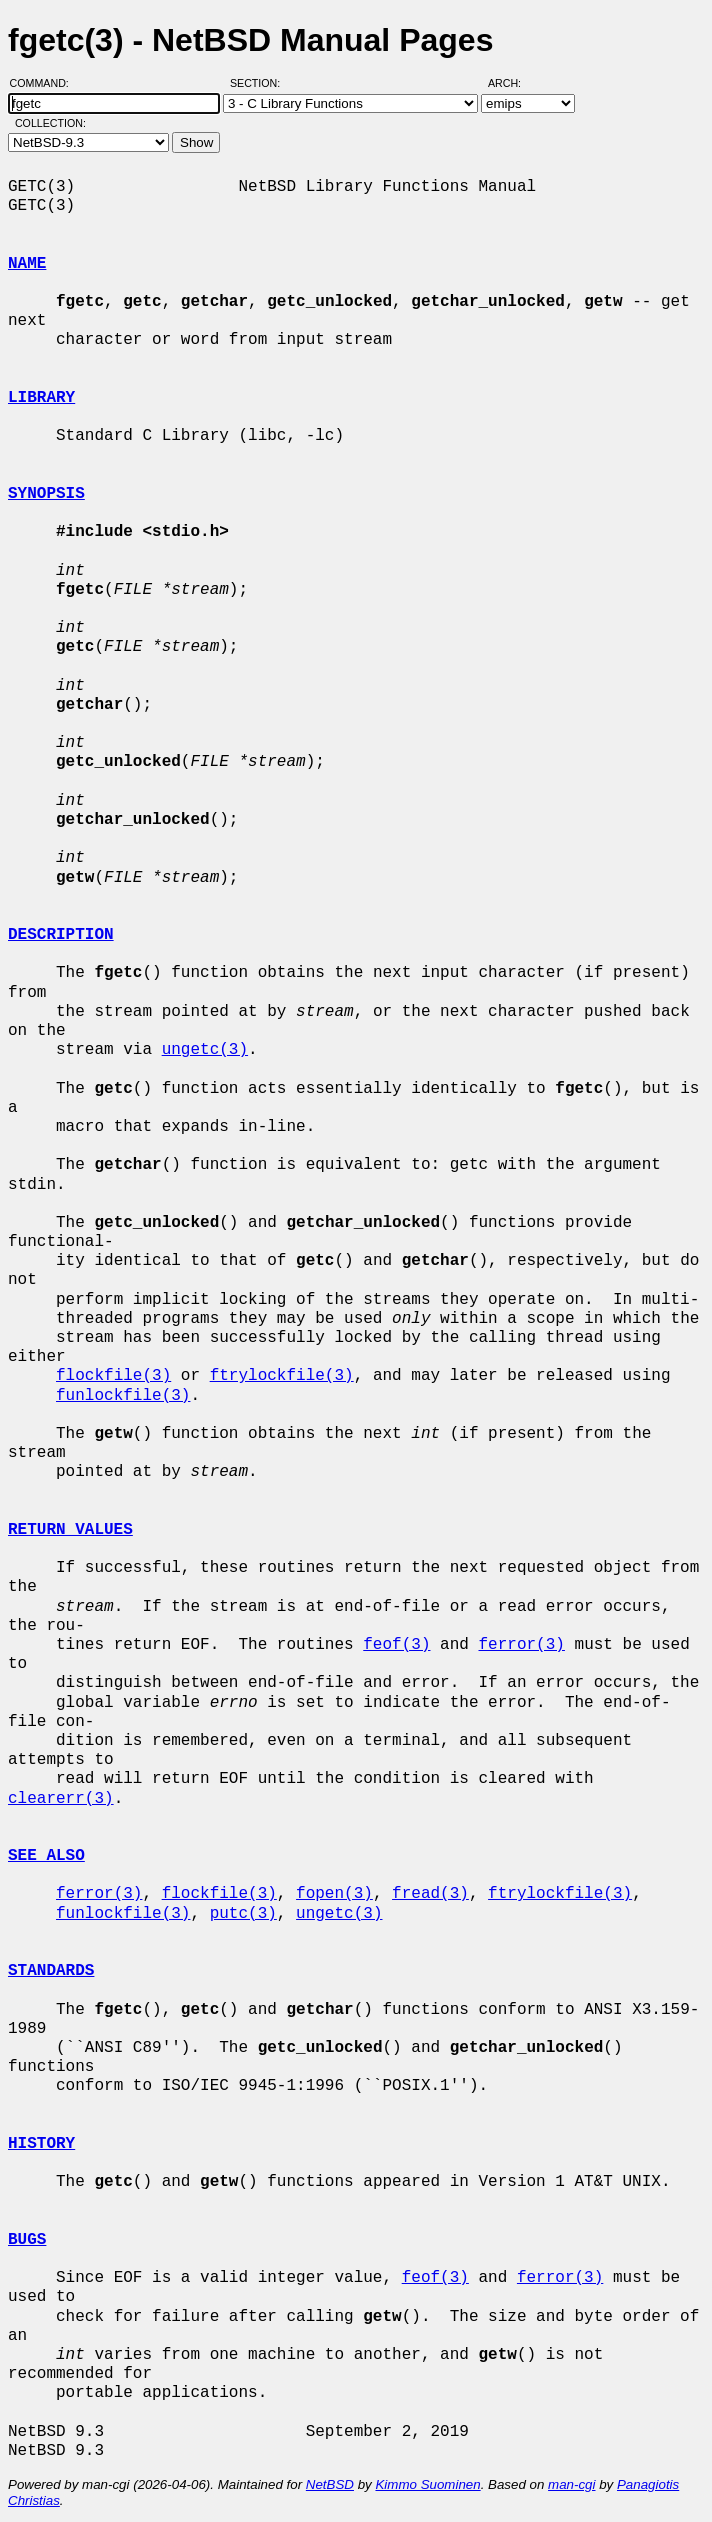  Describe the element at coordinates (70, 1530) in the screenshot. I see `RETURN VALUES` at that location.